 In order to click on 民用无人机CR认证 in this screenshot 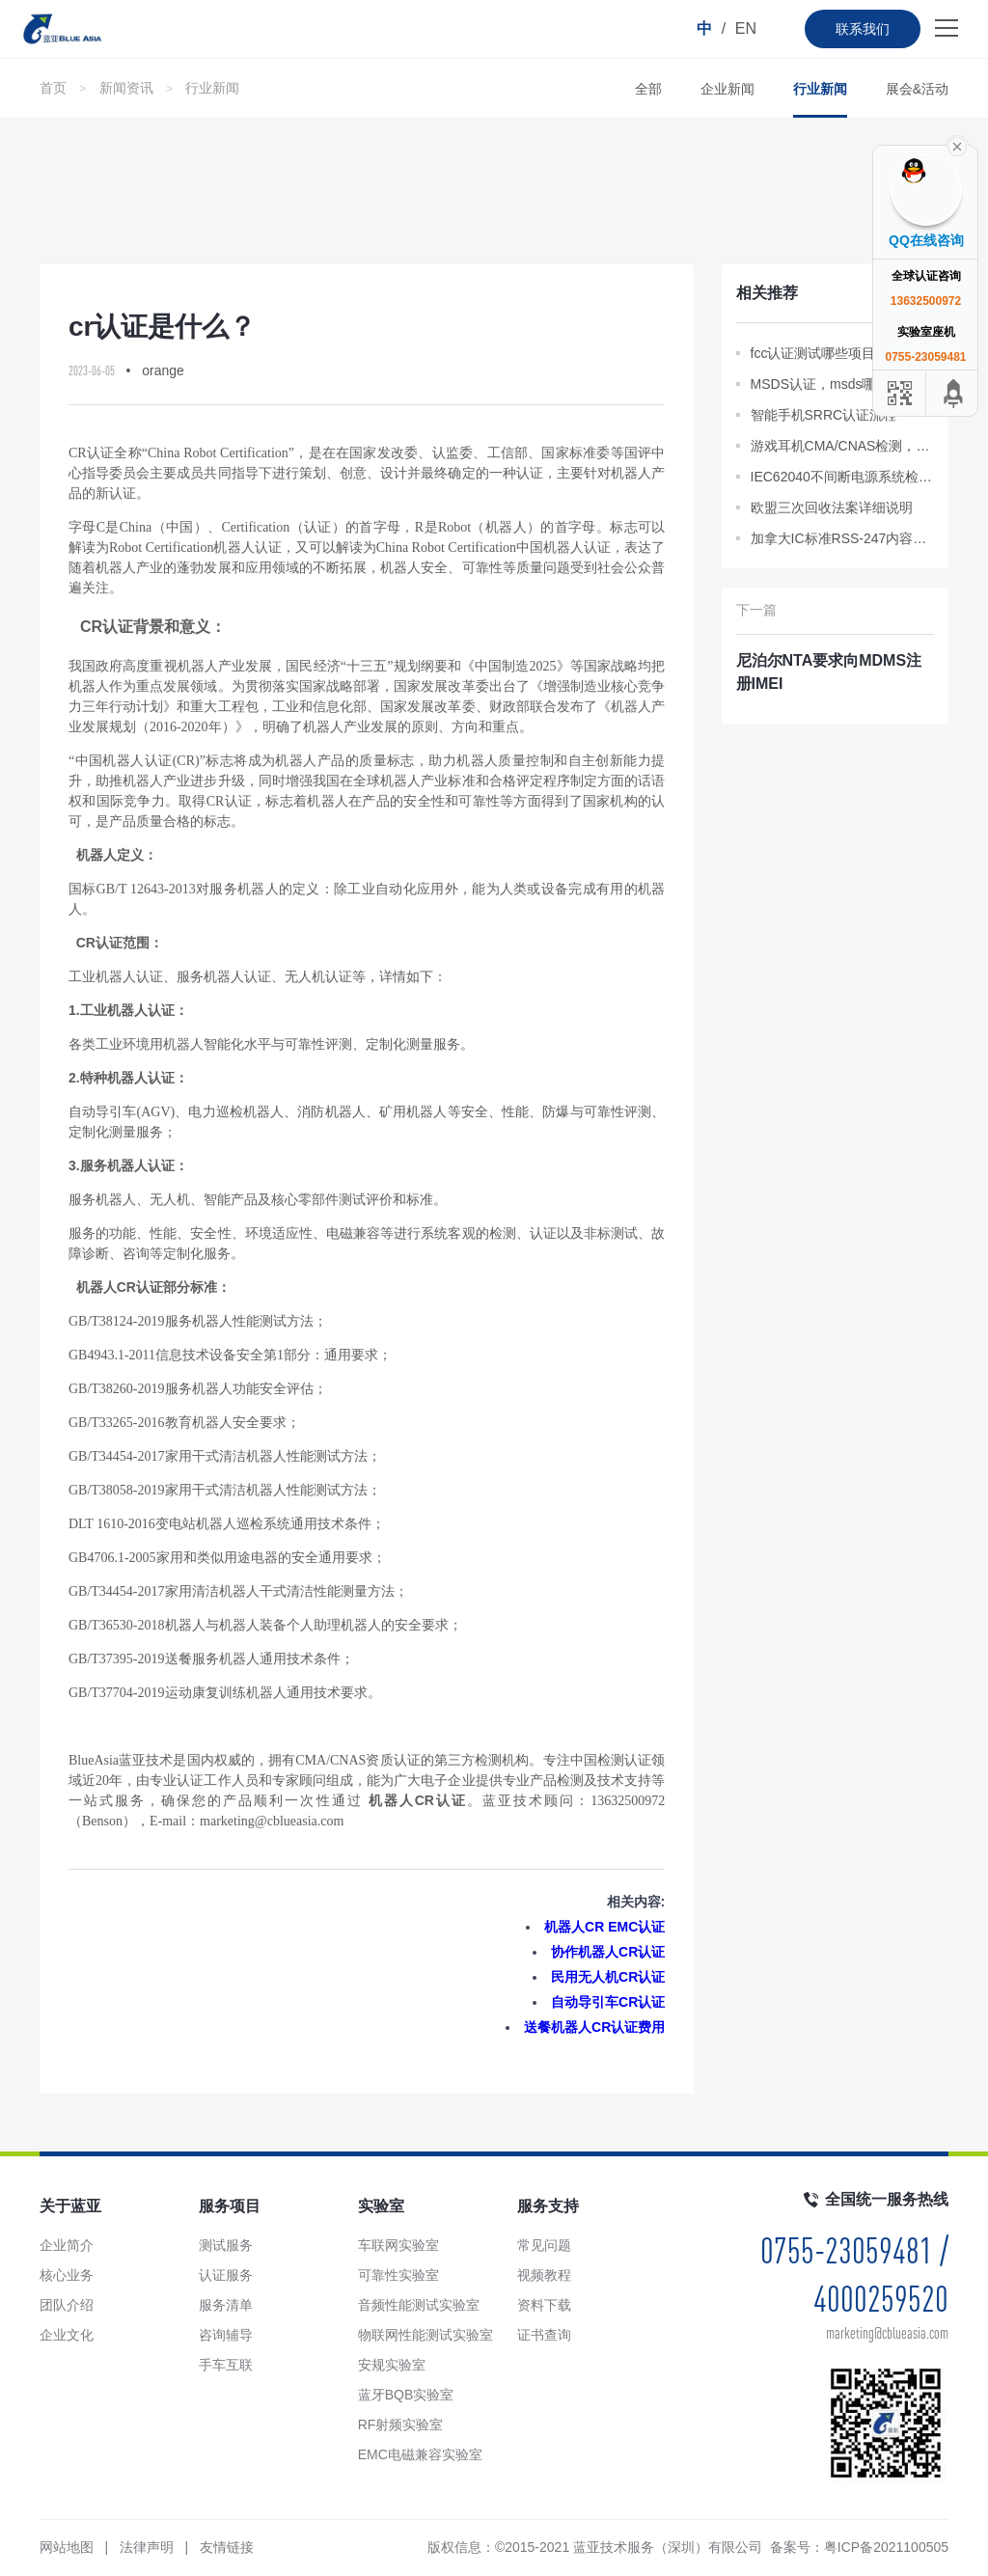, I will do `click(608, 1977)`.